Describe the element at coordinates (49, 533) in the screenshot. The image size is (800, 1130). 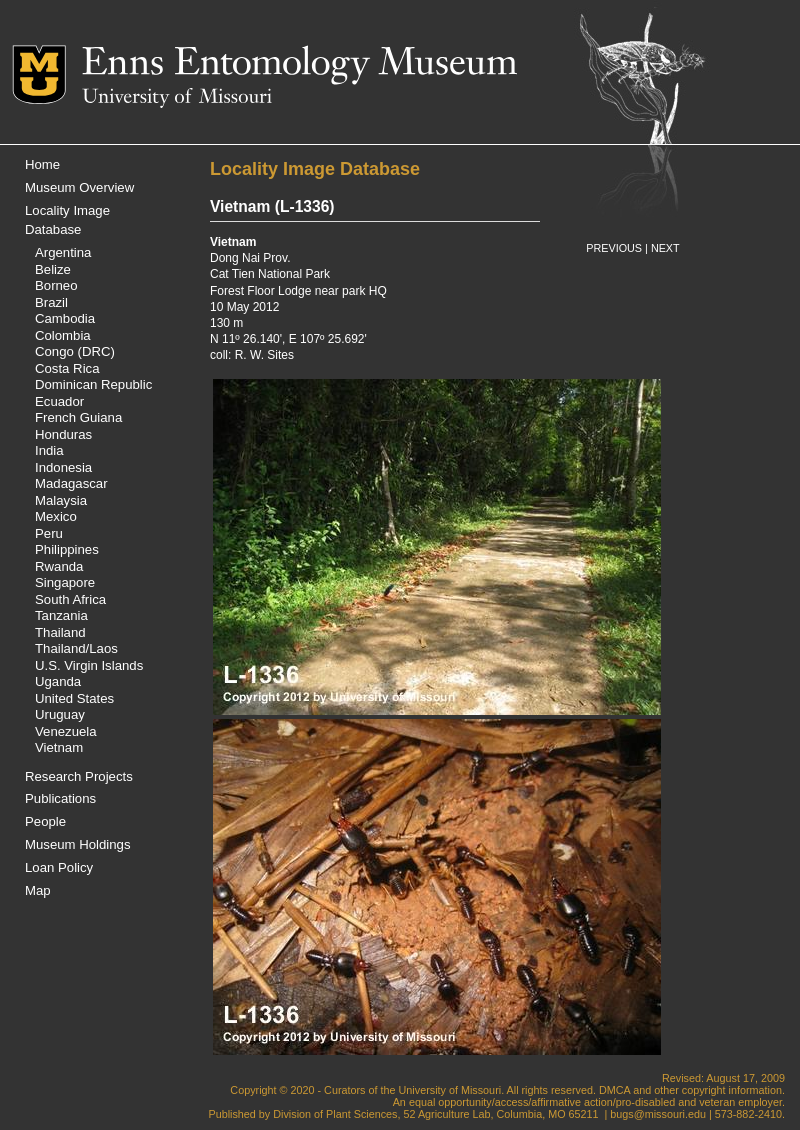
I see `Peru` at that location.